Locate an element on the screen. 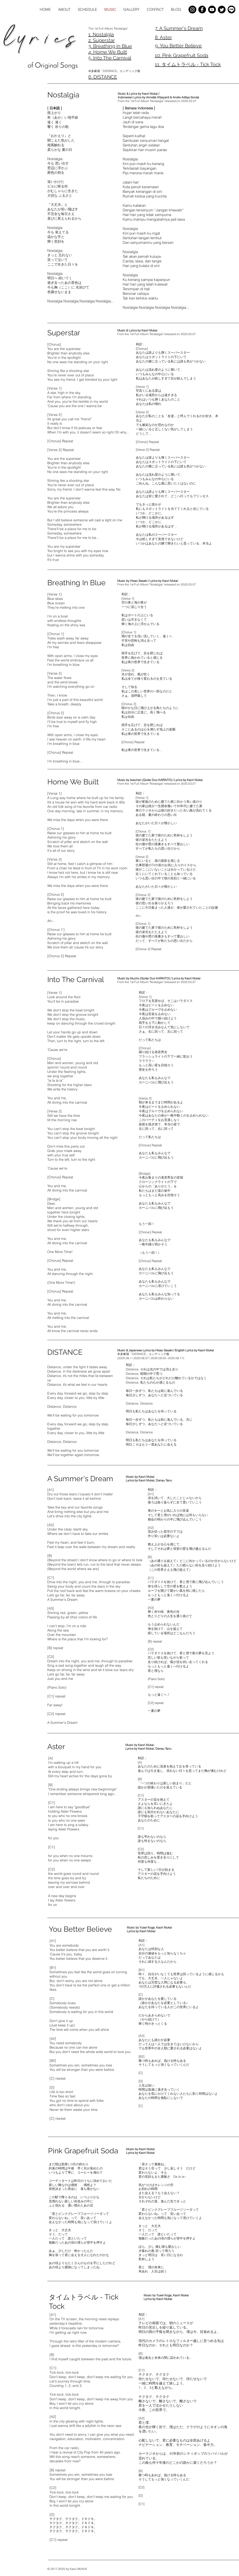  2. Superstar is located at coordinates (101, 40).